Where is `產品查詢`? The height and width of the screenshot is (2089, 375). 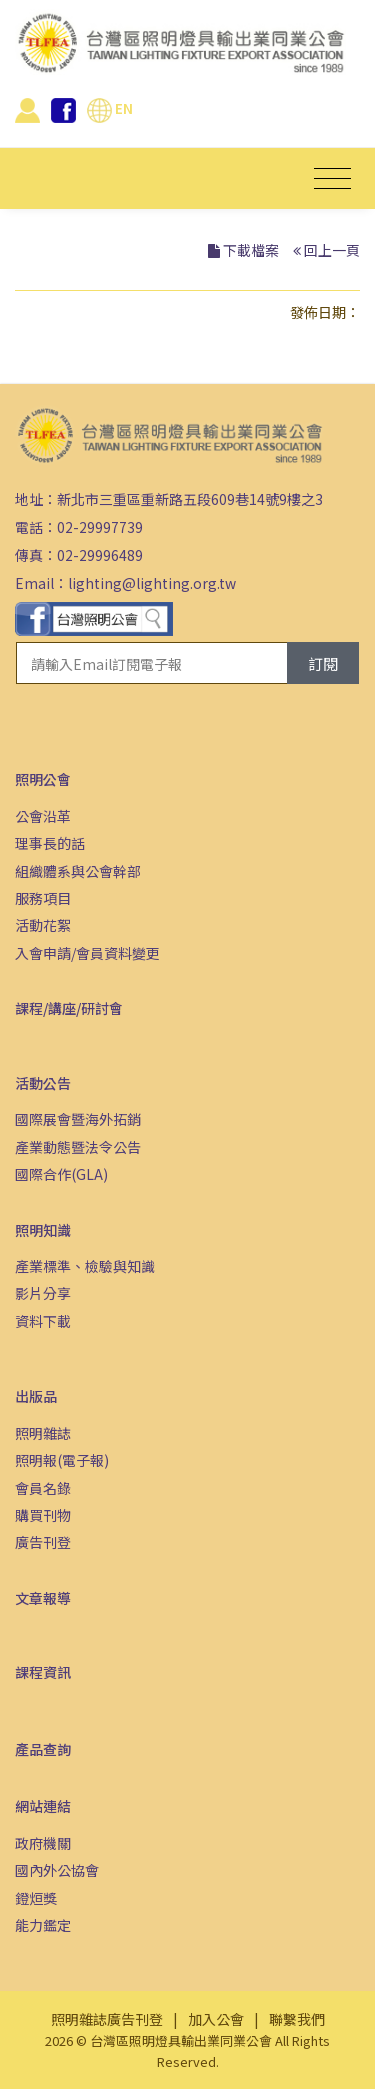 產品查詢 is located at coordinates (43, 1749).